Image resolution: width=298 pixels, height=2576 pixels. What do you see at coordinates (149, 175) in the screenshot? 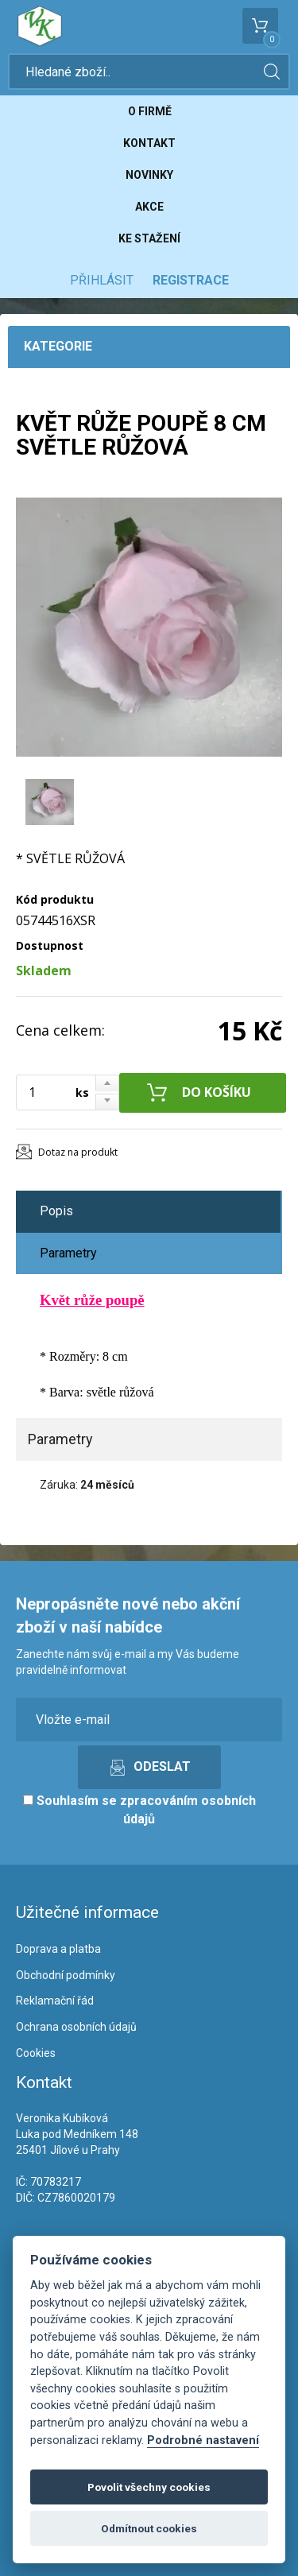
I see `Novinky` at bounding box center [149, 175].